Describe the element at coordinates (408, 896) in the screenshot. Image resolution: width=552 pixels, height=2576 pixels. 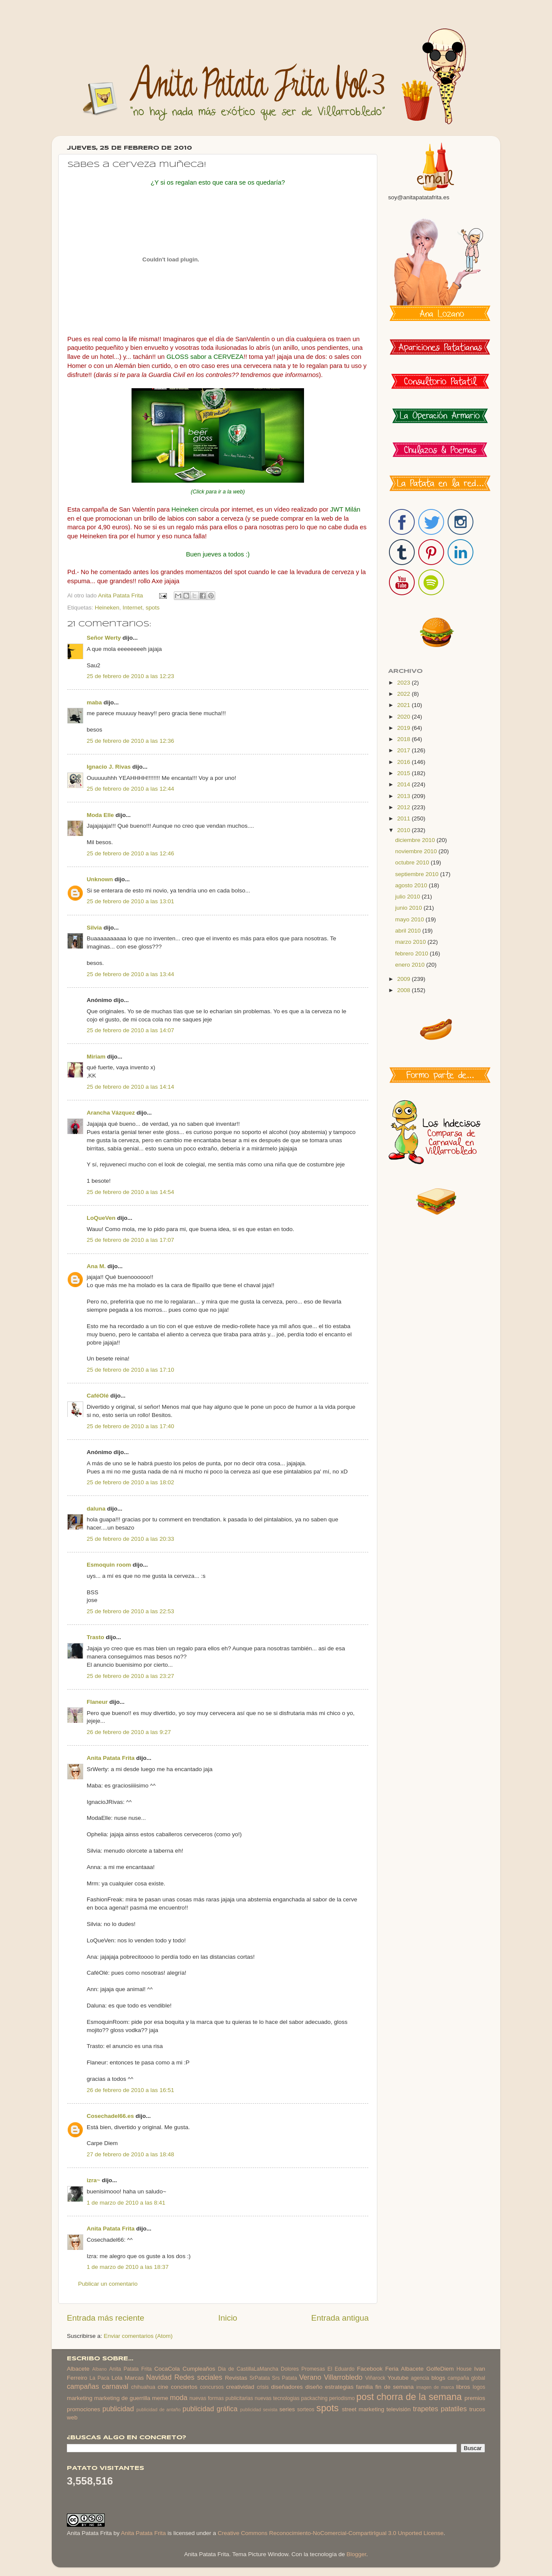
I see `julio 2010` at that location.